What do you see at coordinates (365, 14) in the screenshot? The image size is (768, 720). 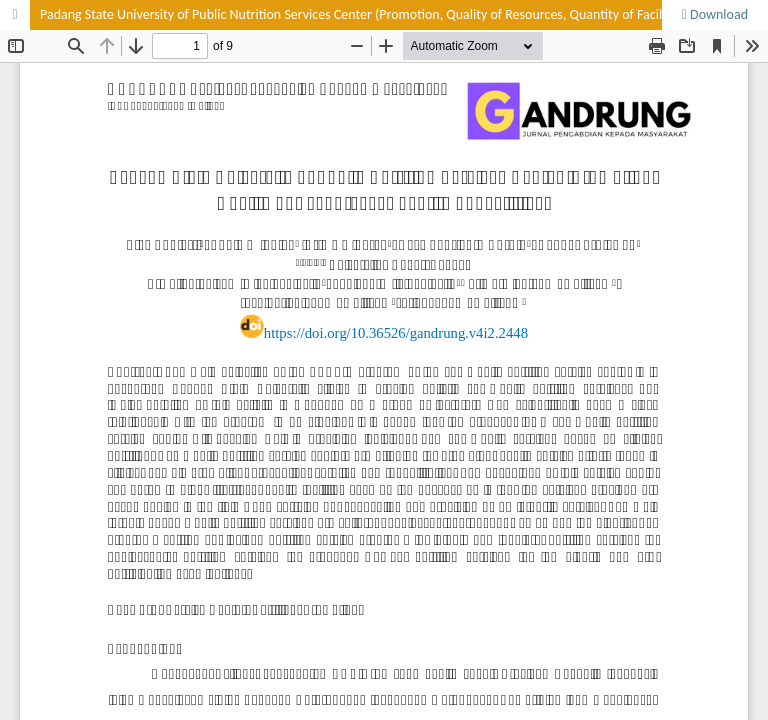 I see `Padang State University of Public Nutrition Services Center (Promotion, Quality of Resources, Quantity of Facilities)` at bounding box center [365, 14].